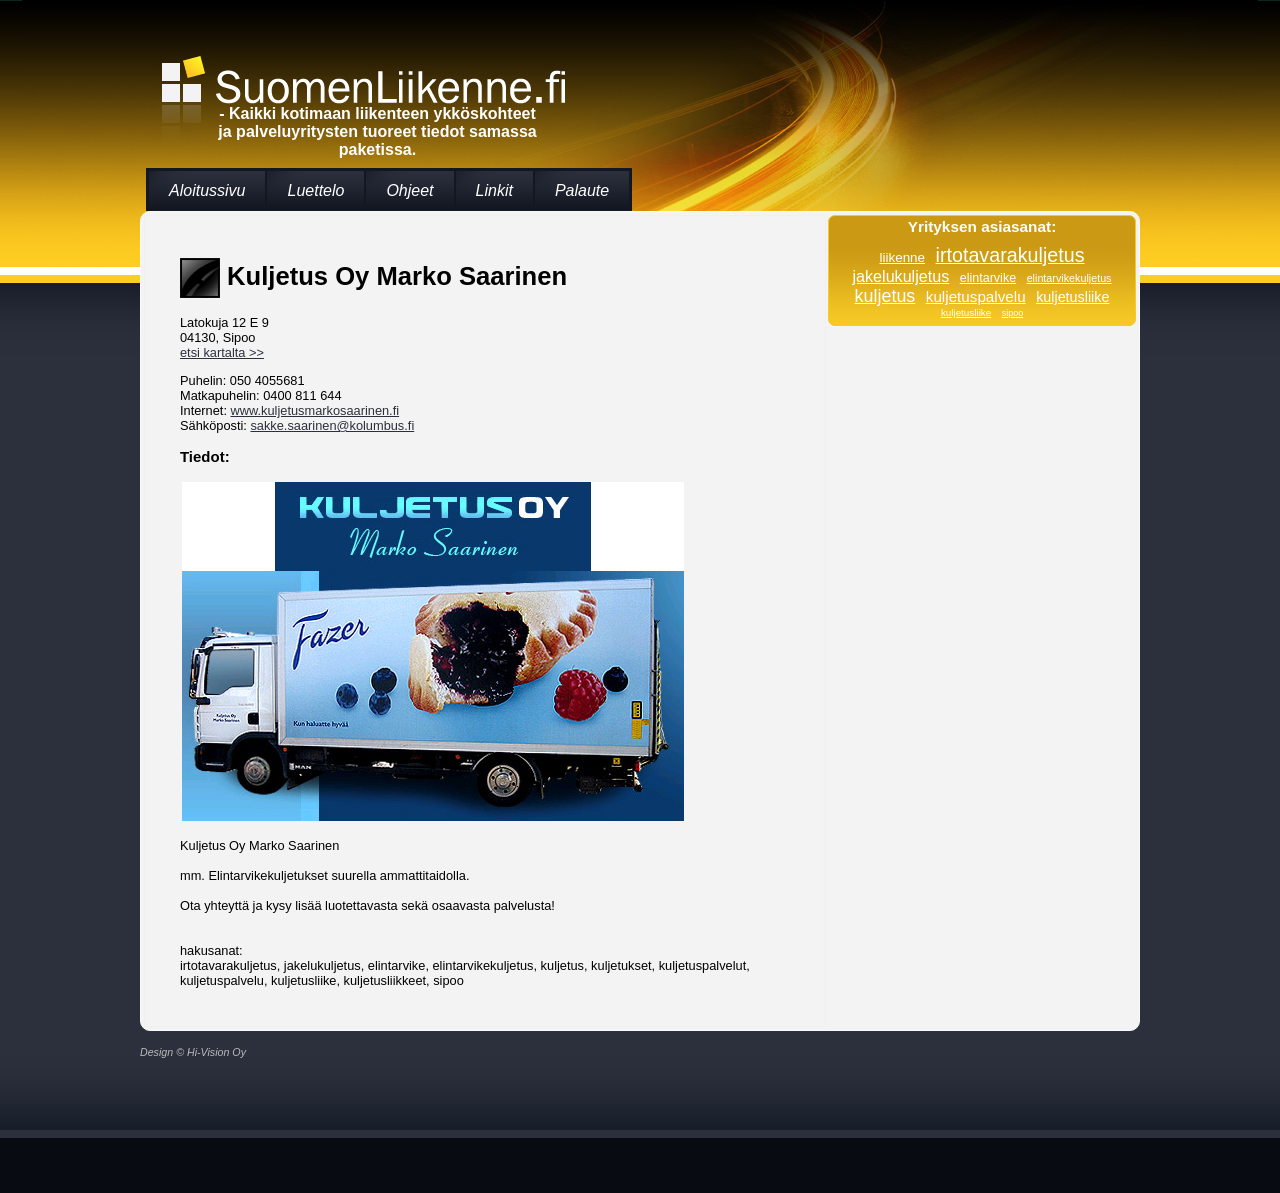 The height and width of the screenshot is (1193, 1280). What do you see at coordinates (315, 190) in the screenshot?
I see `Luettelo` at bounding box center [315, 190].